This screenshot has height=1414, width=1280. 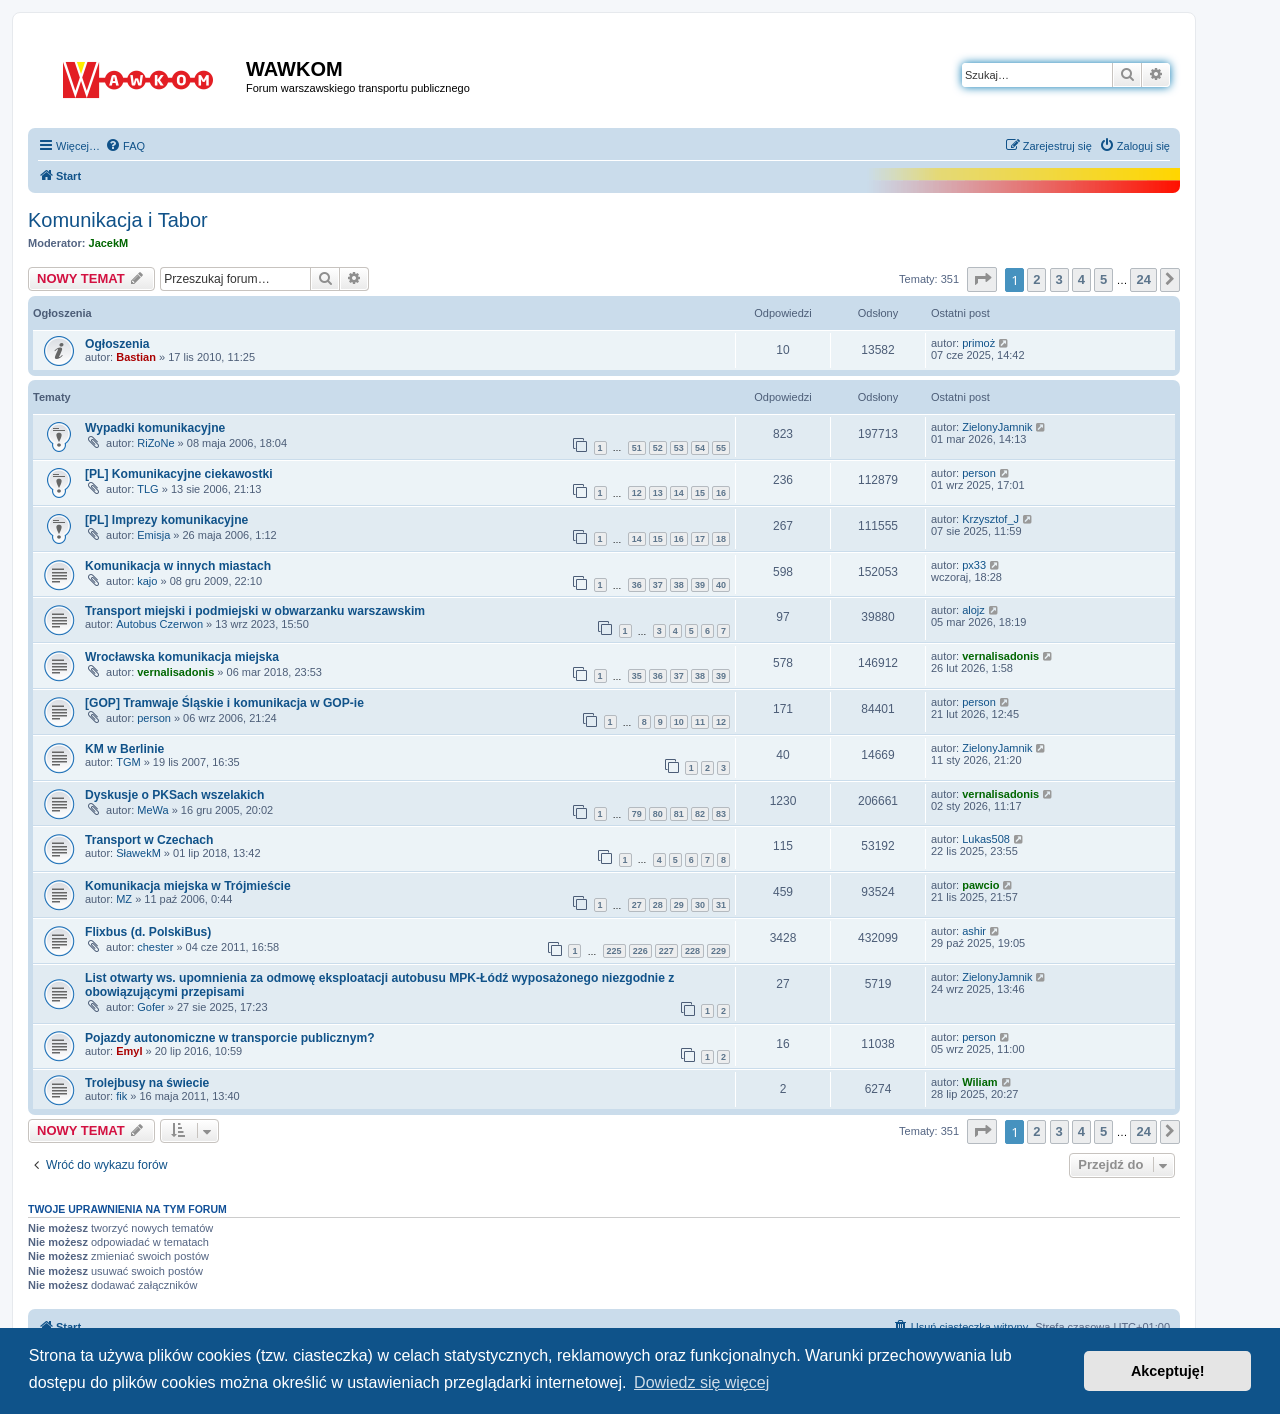 What do you see at coordinates (153, 535) in the screenshot?
I see `Emisja` at bounding box center [153, 535].